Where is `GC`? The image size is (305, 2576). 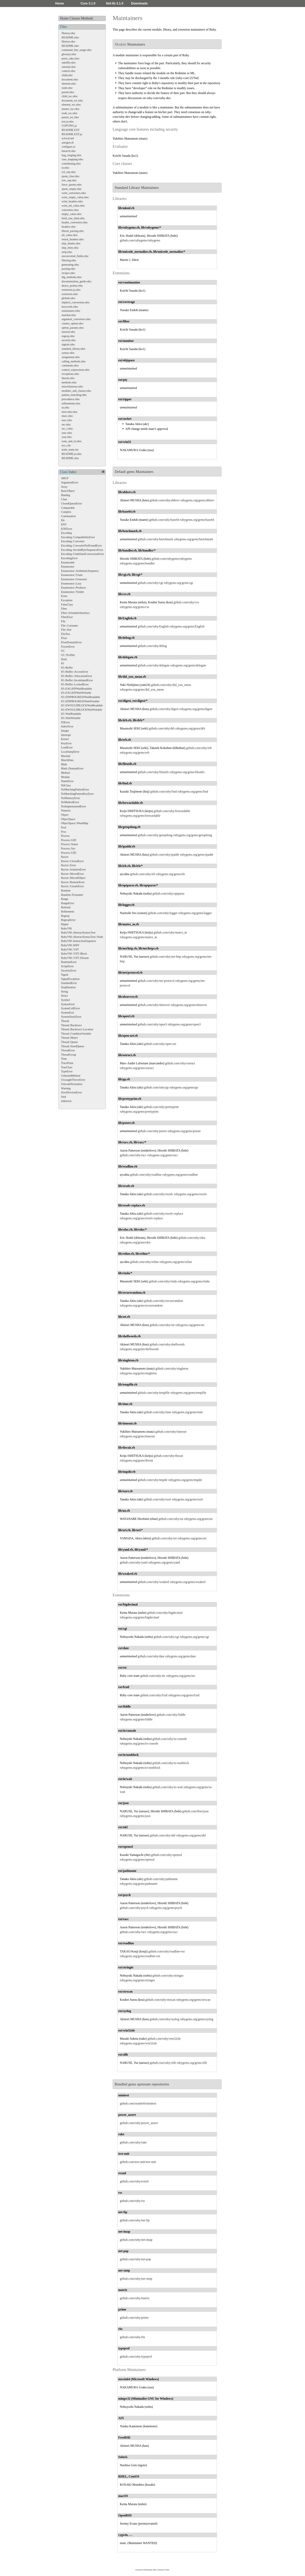 GC is located at coordinates (63, 650).